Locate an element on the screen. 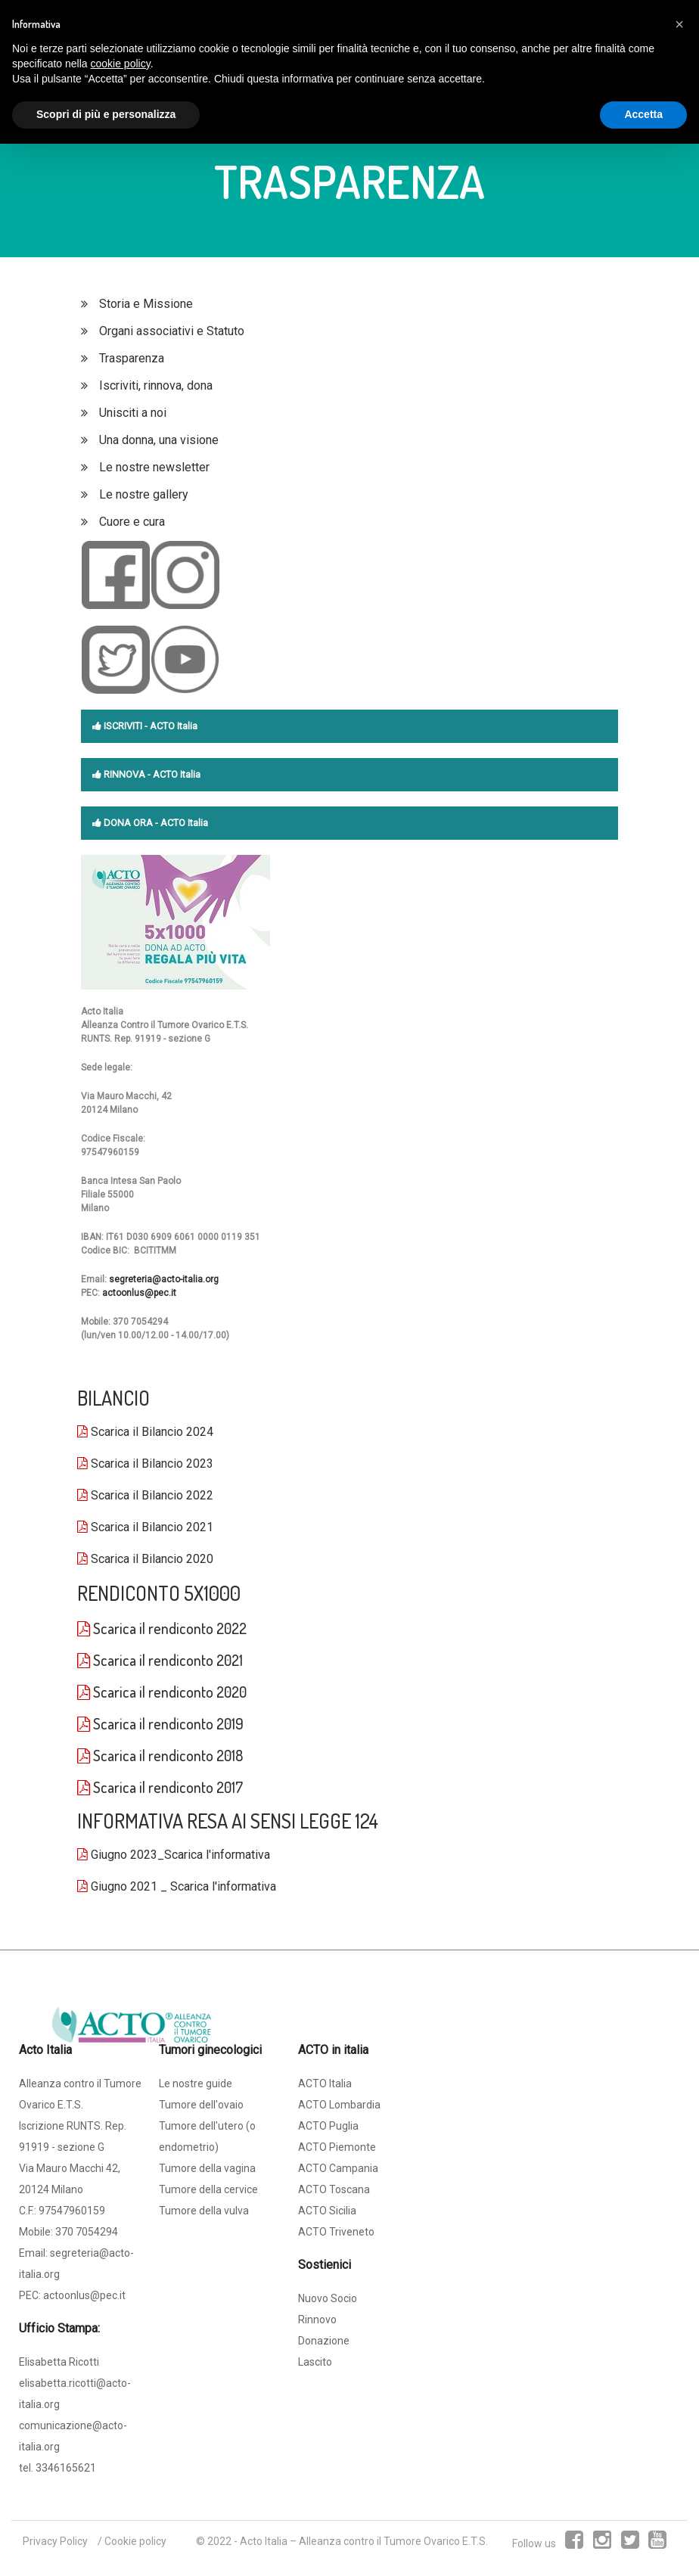 Image resolution: width=699 pixels, height=2576 pixels. Scarica il Bilancio 2020 is located at coordinates (145, 1559).